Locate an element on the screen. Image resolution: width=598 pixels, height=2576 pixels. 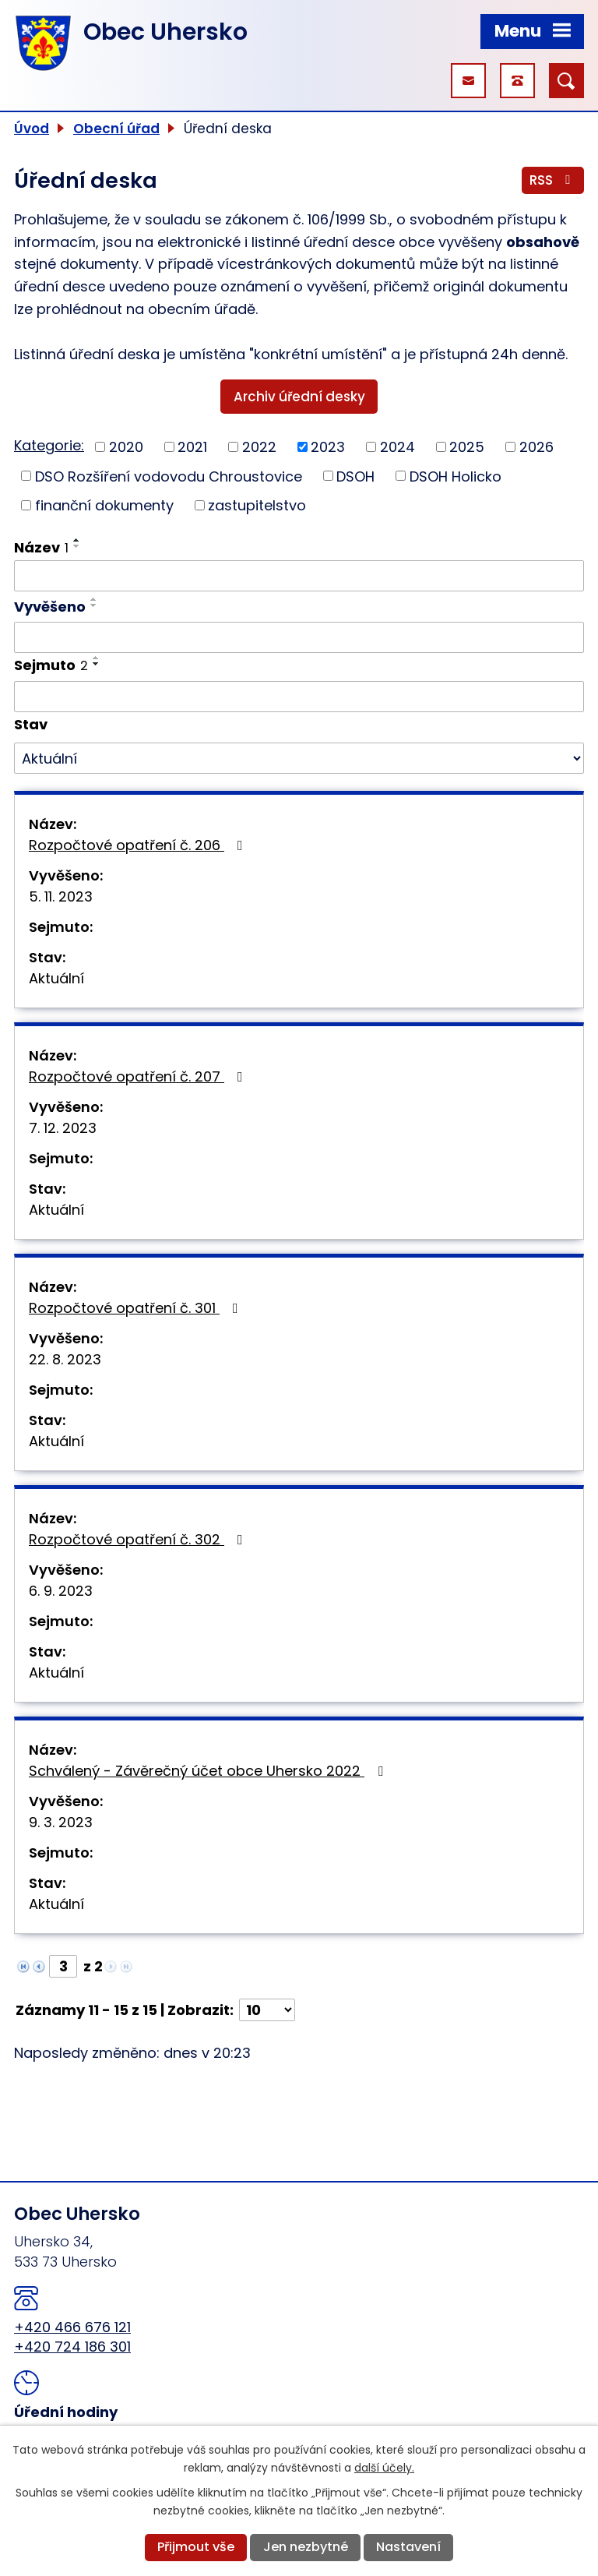
Název is located at coordinates (41, 547).